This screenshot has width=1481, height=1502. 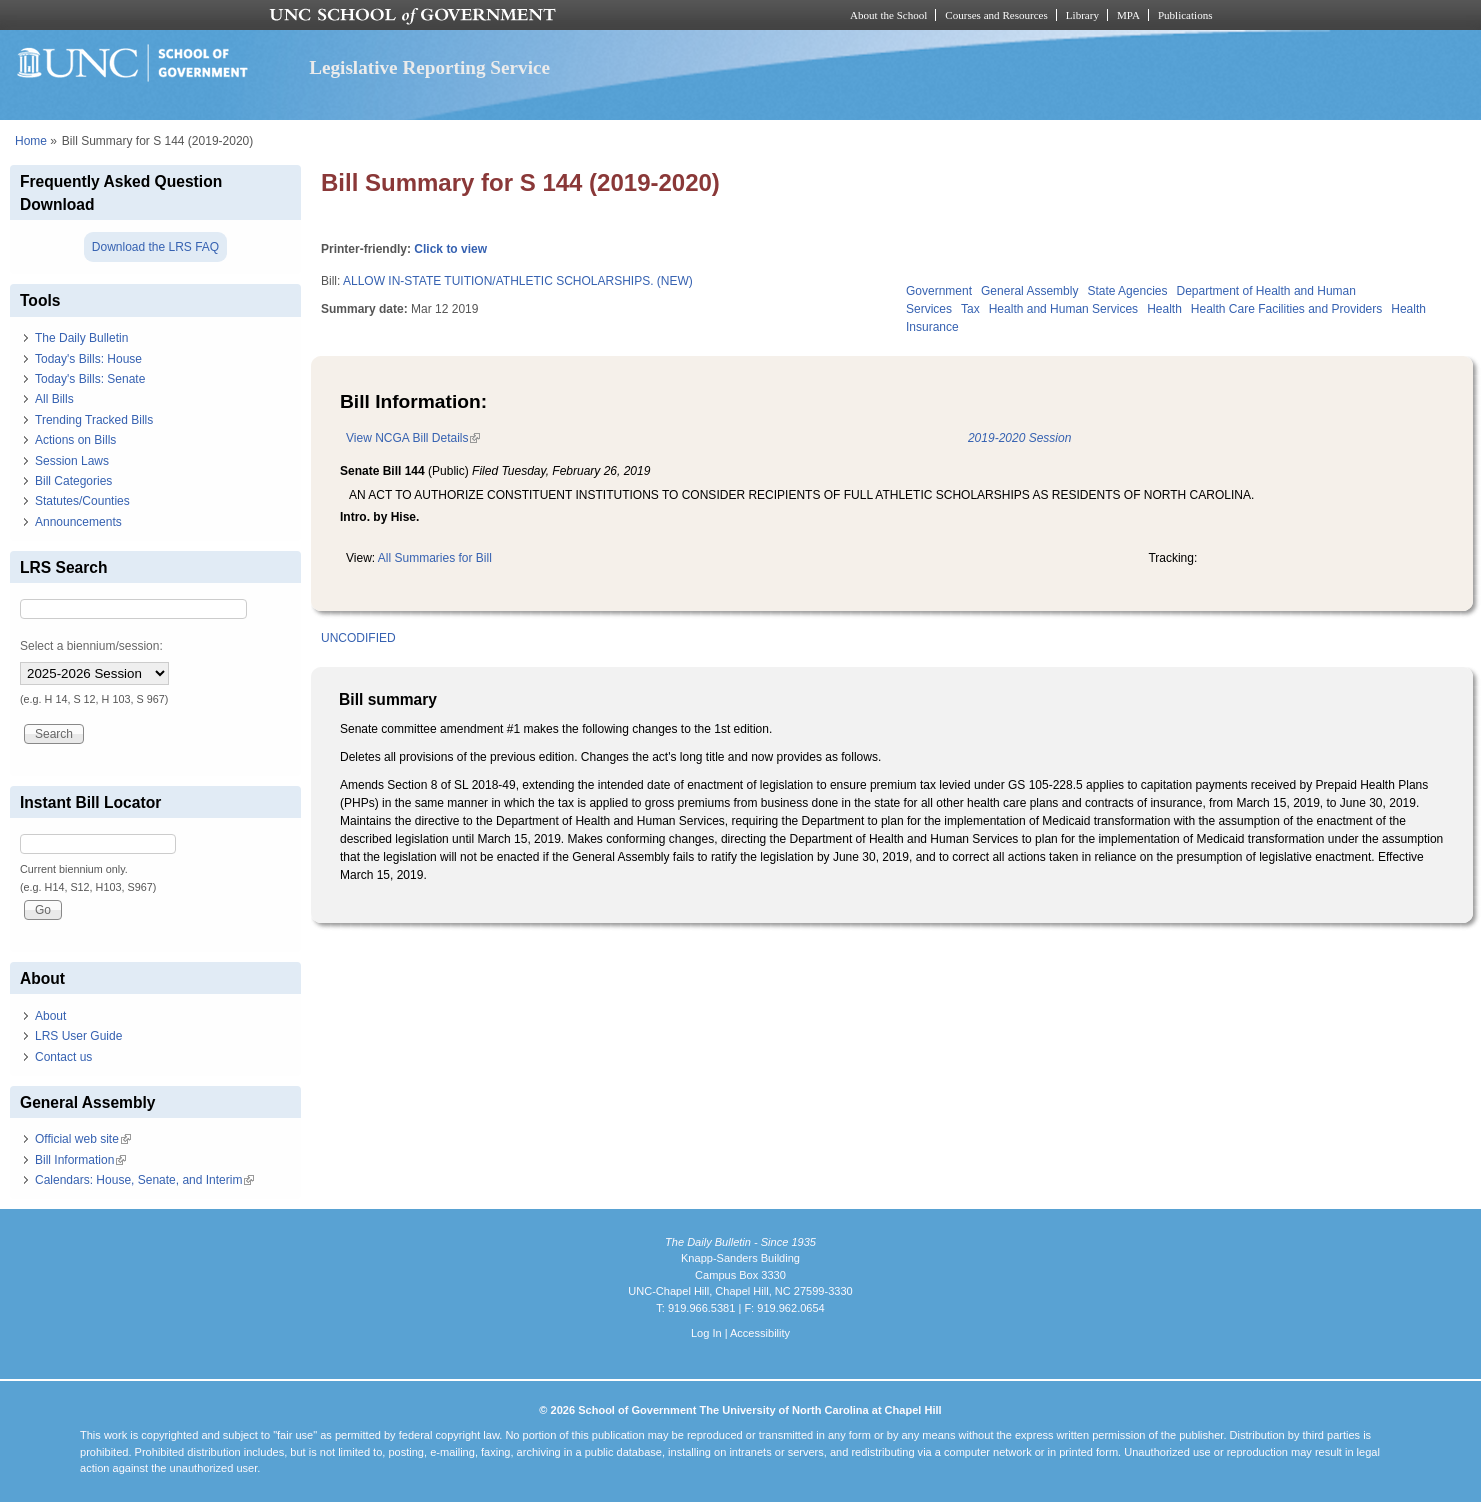 I want to click on Calendars: House, Senate, and Interim, so click(x=144, y=1180).